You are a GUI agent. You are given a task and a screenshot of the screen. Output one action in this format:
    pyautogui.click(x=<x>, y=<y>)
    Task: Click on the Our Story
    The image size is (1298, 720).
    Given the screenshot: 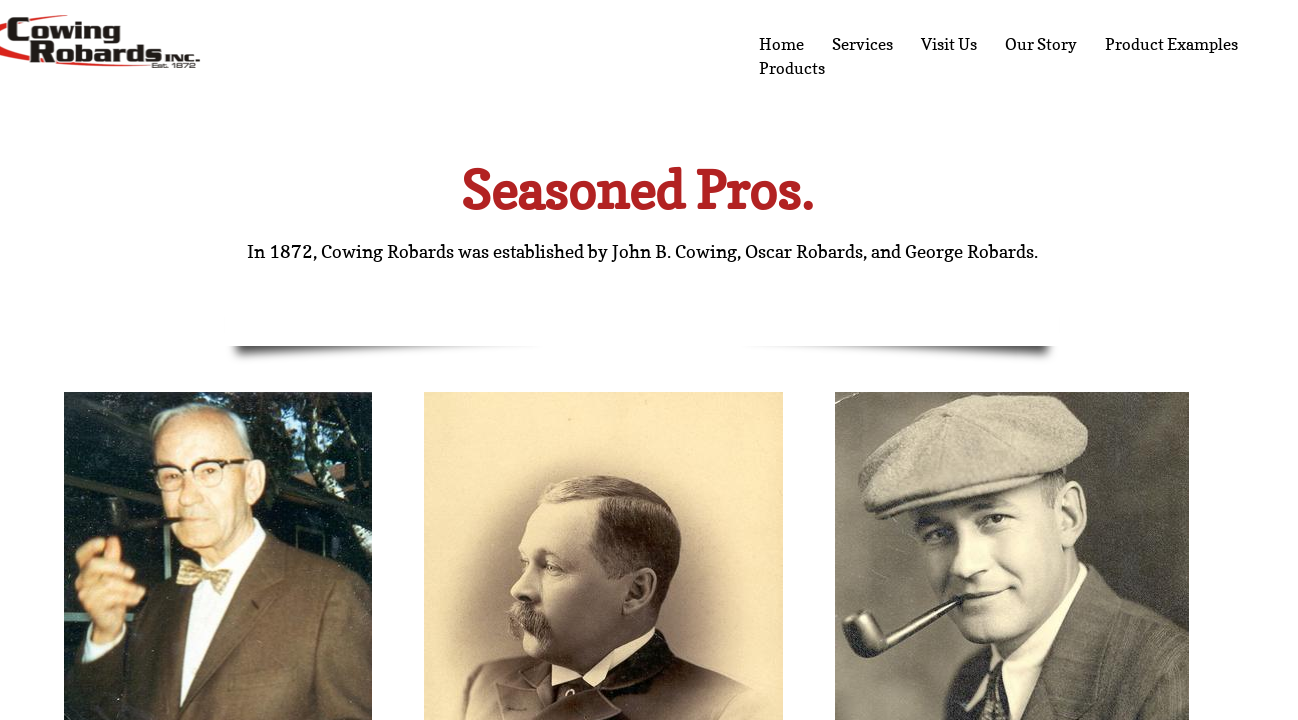 What is the action you would take?
    pyautogui.click(x=1041, y=44)
    